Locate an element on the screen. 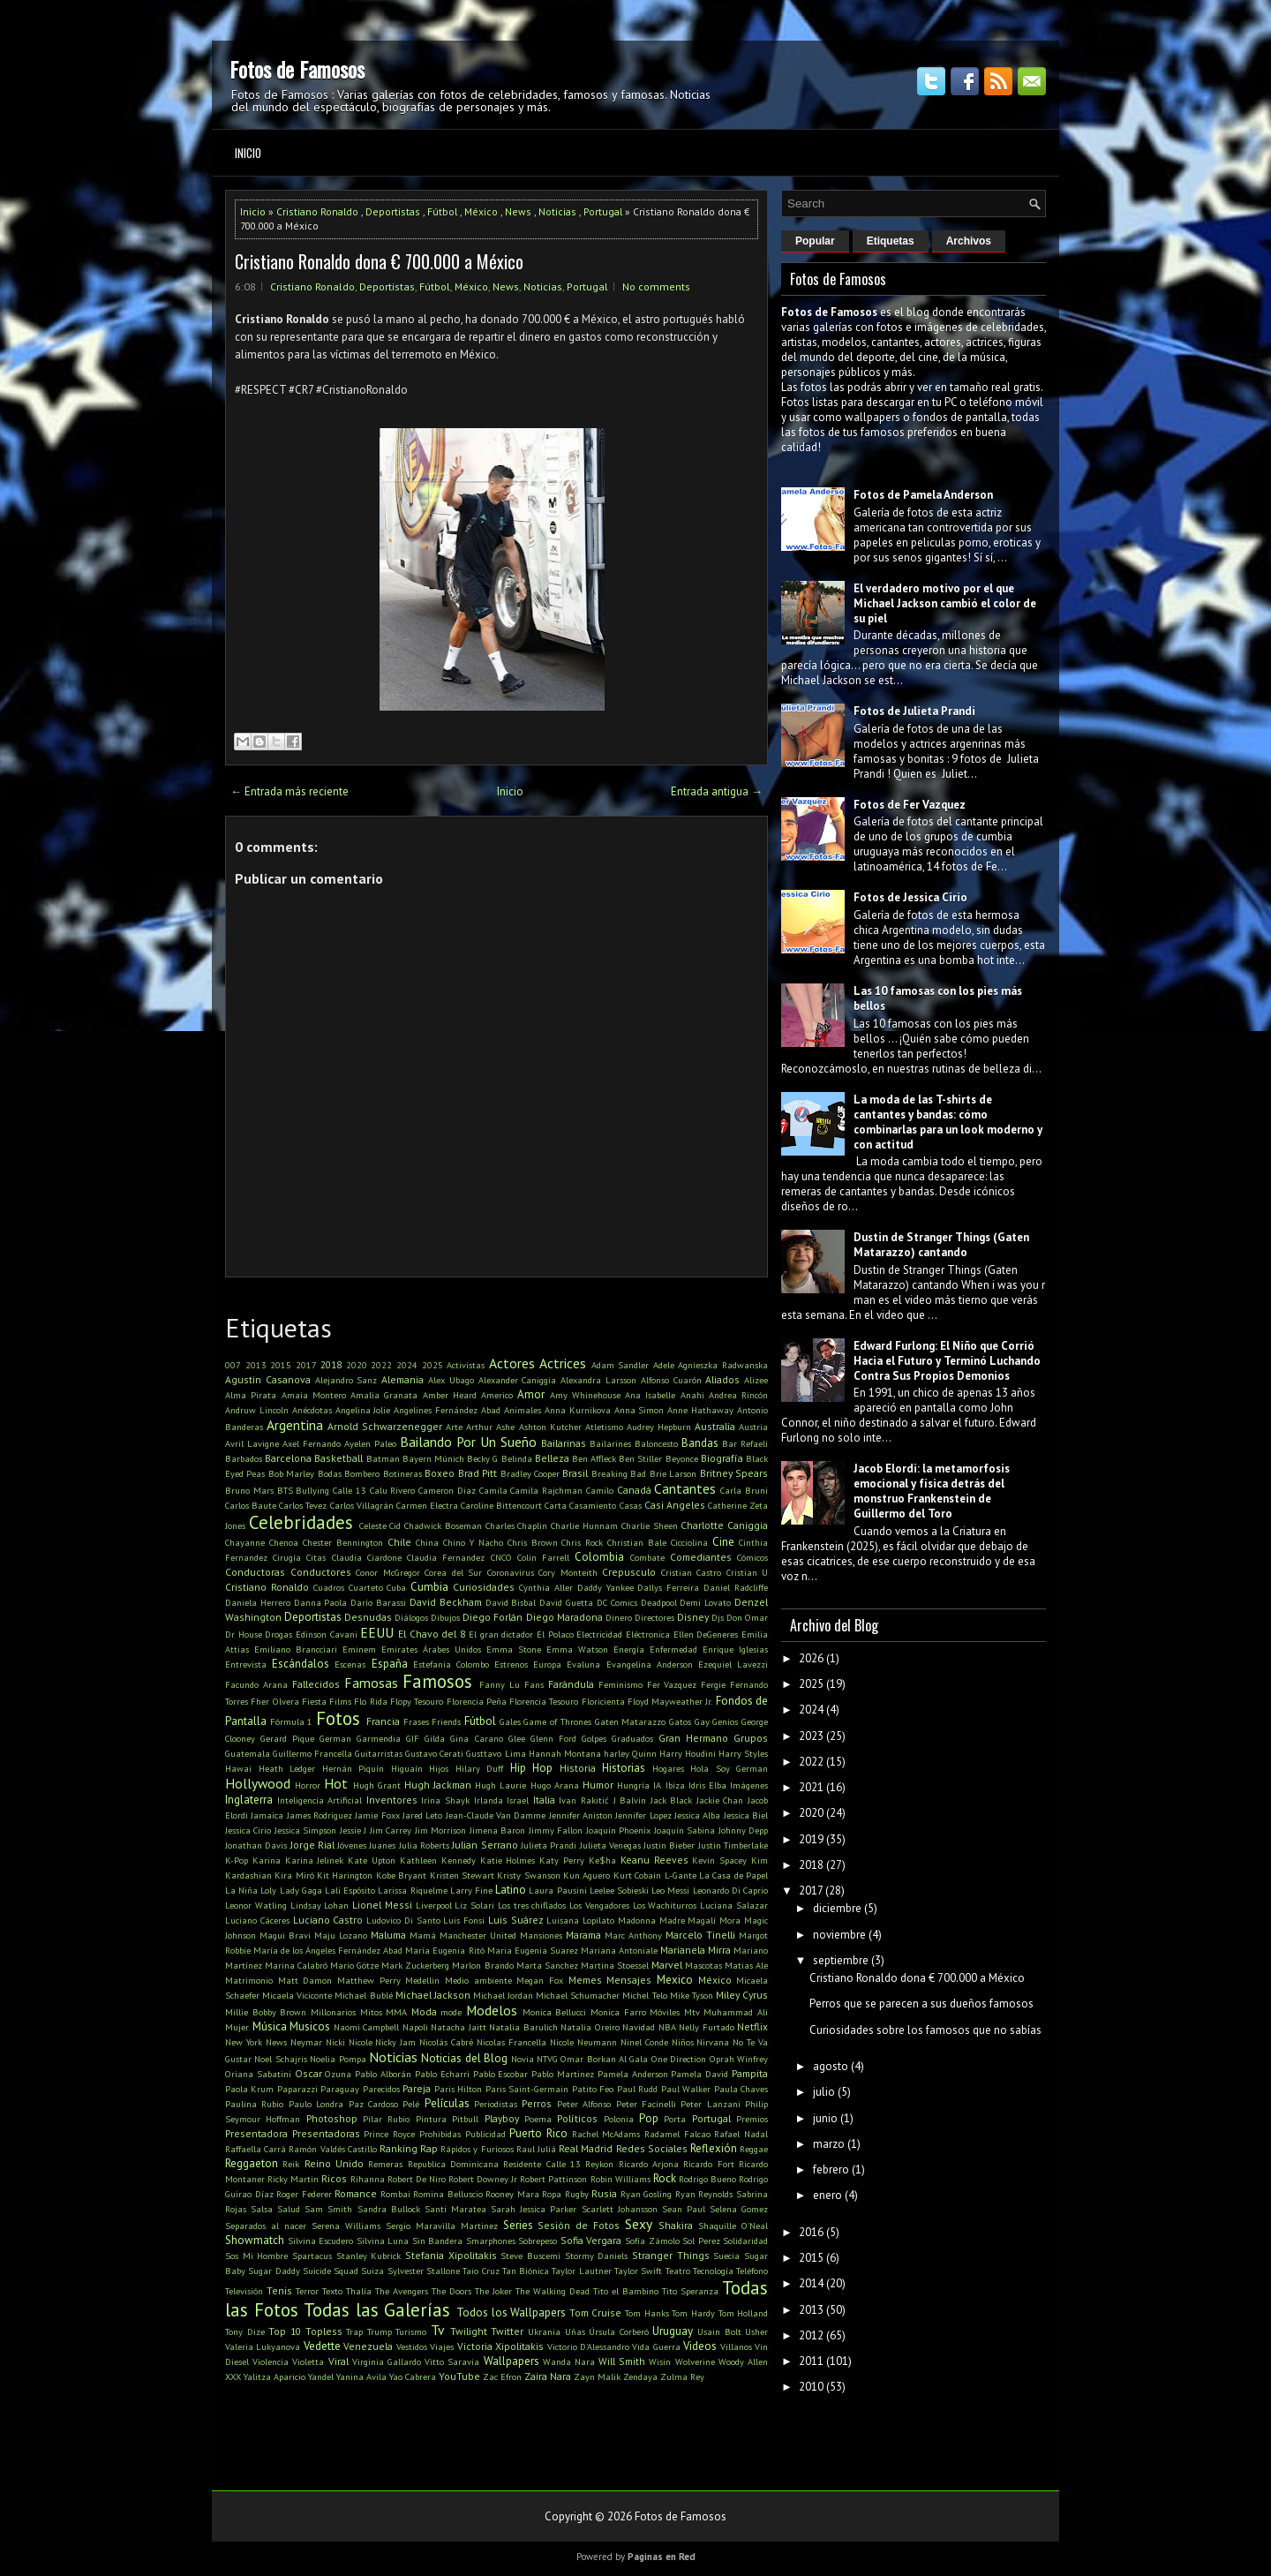 This screenshot has width=1271, height=2576. Agustin Casanova is located at coordinates (268, 1379).